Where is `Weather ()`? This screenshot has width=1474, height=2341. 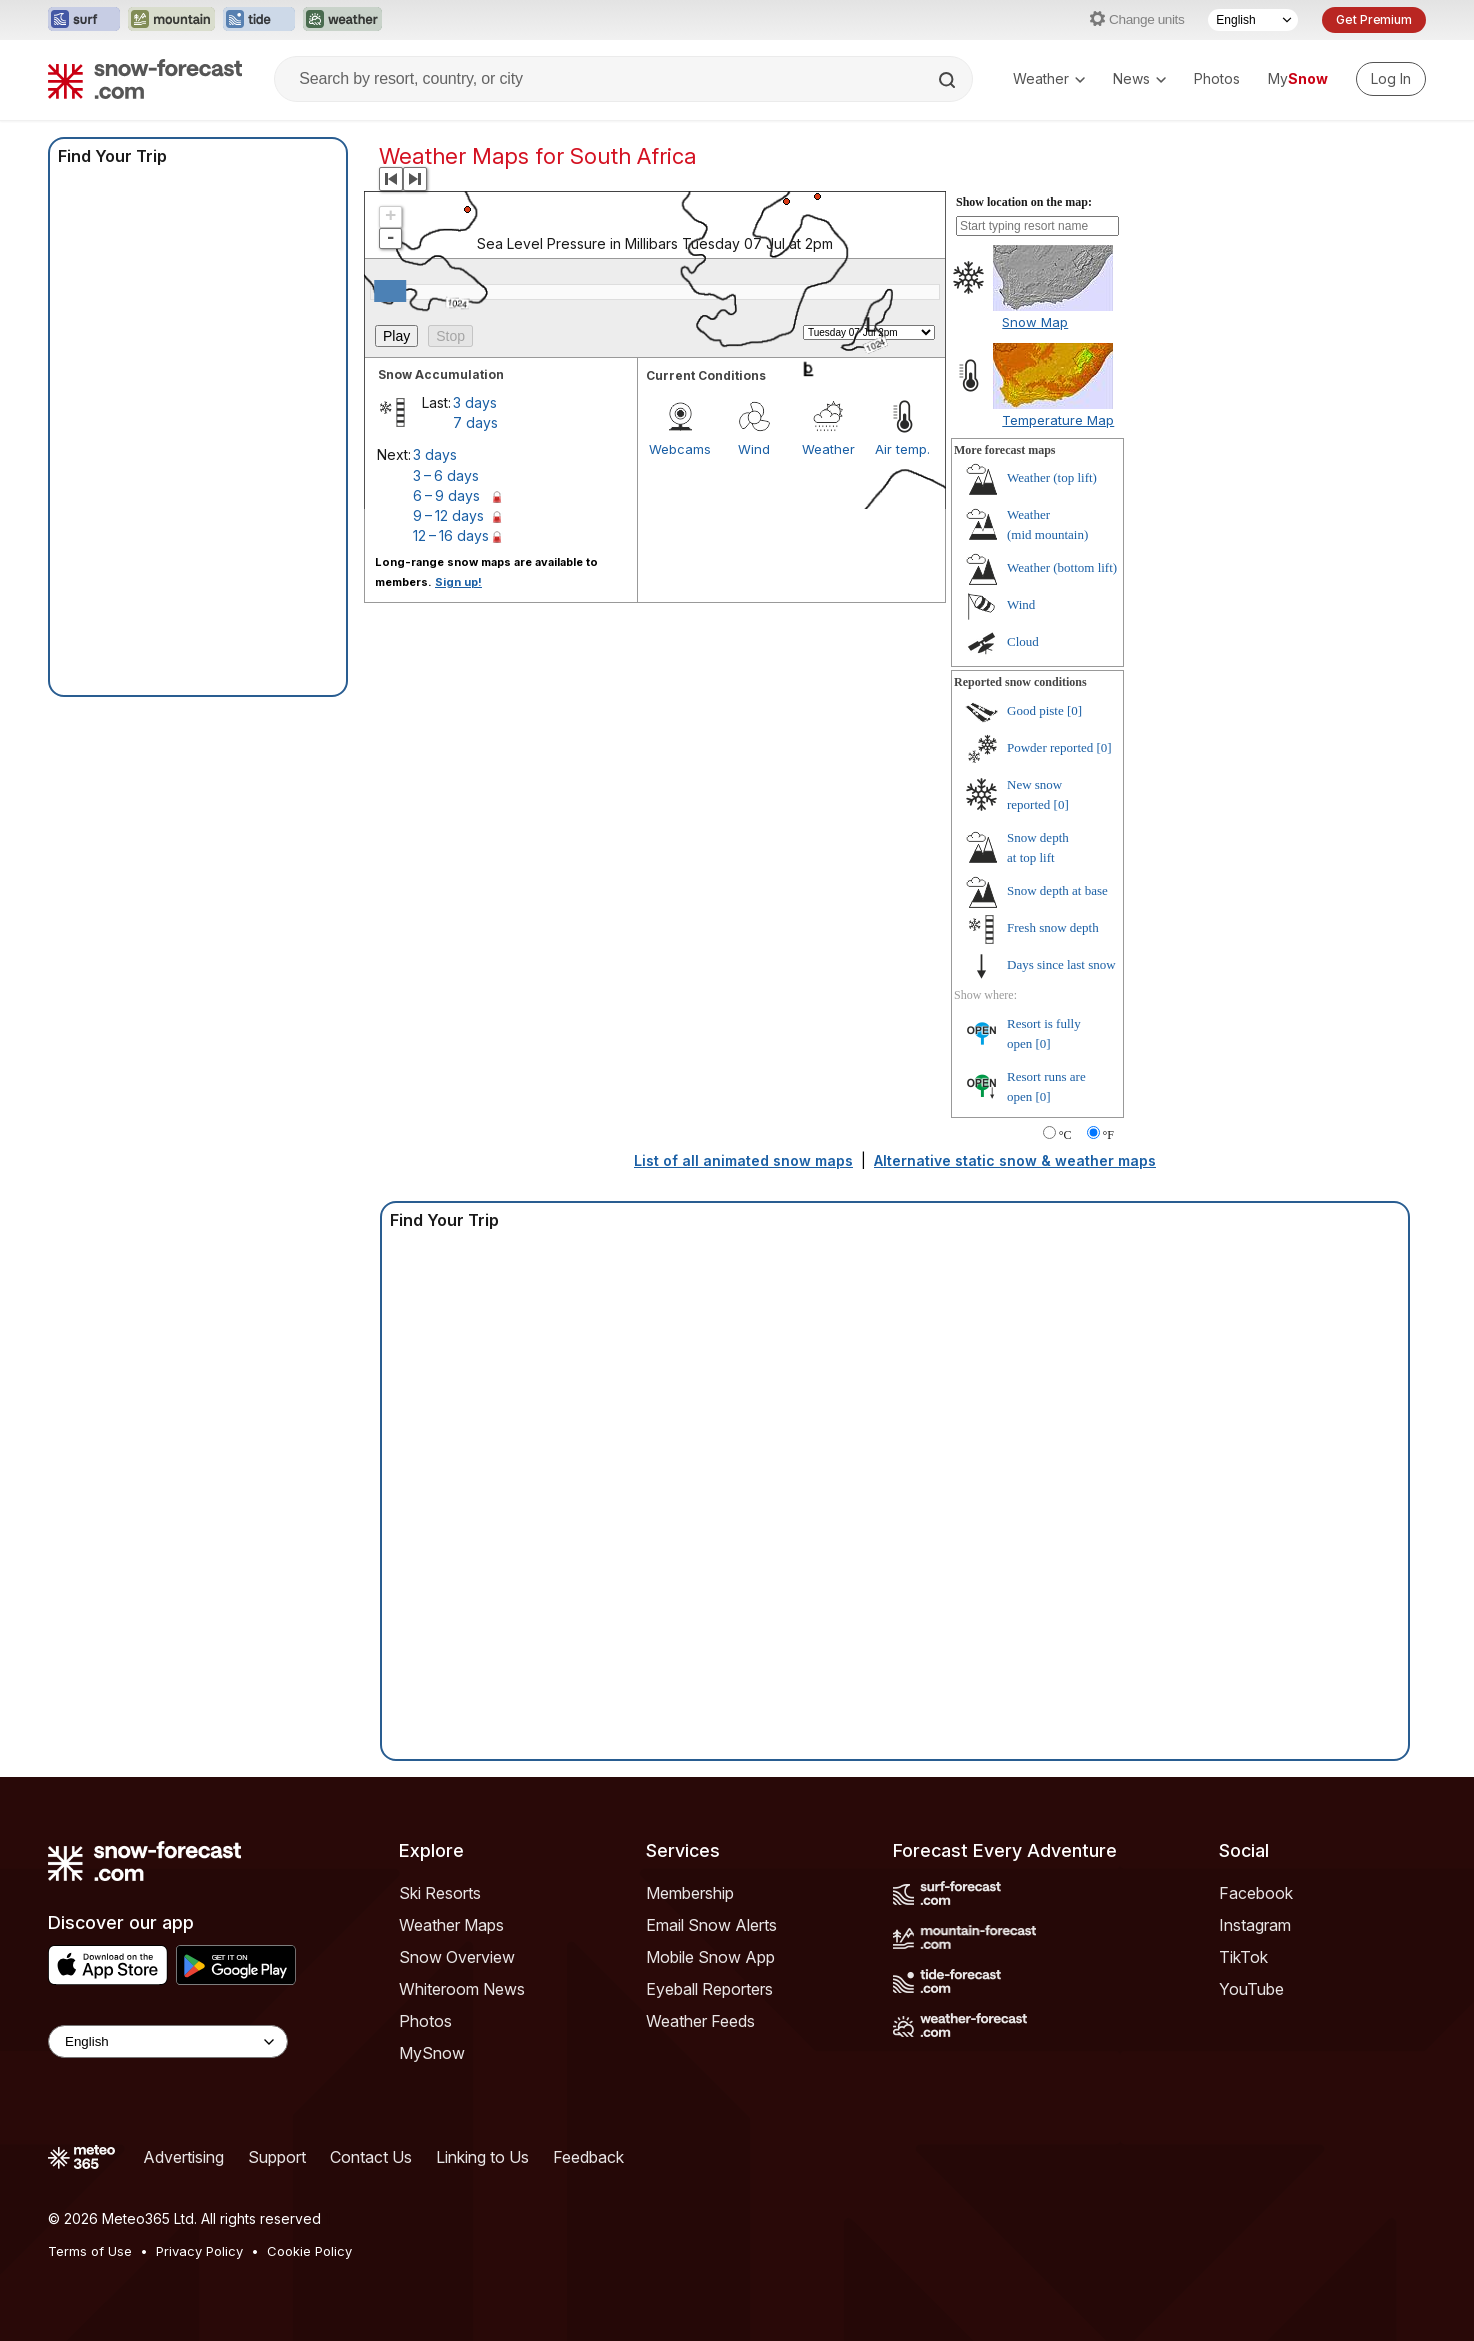
Weather () is located at coordinates (1052, 477).